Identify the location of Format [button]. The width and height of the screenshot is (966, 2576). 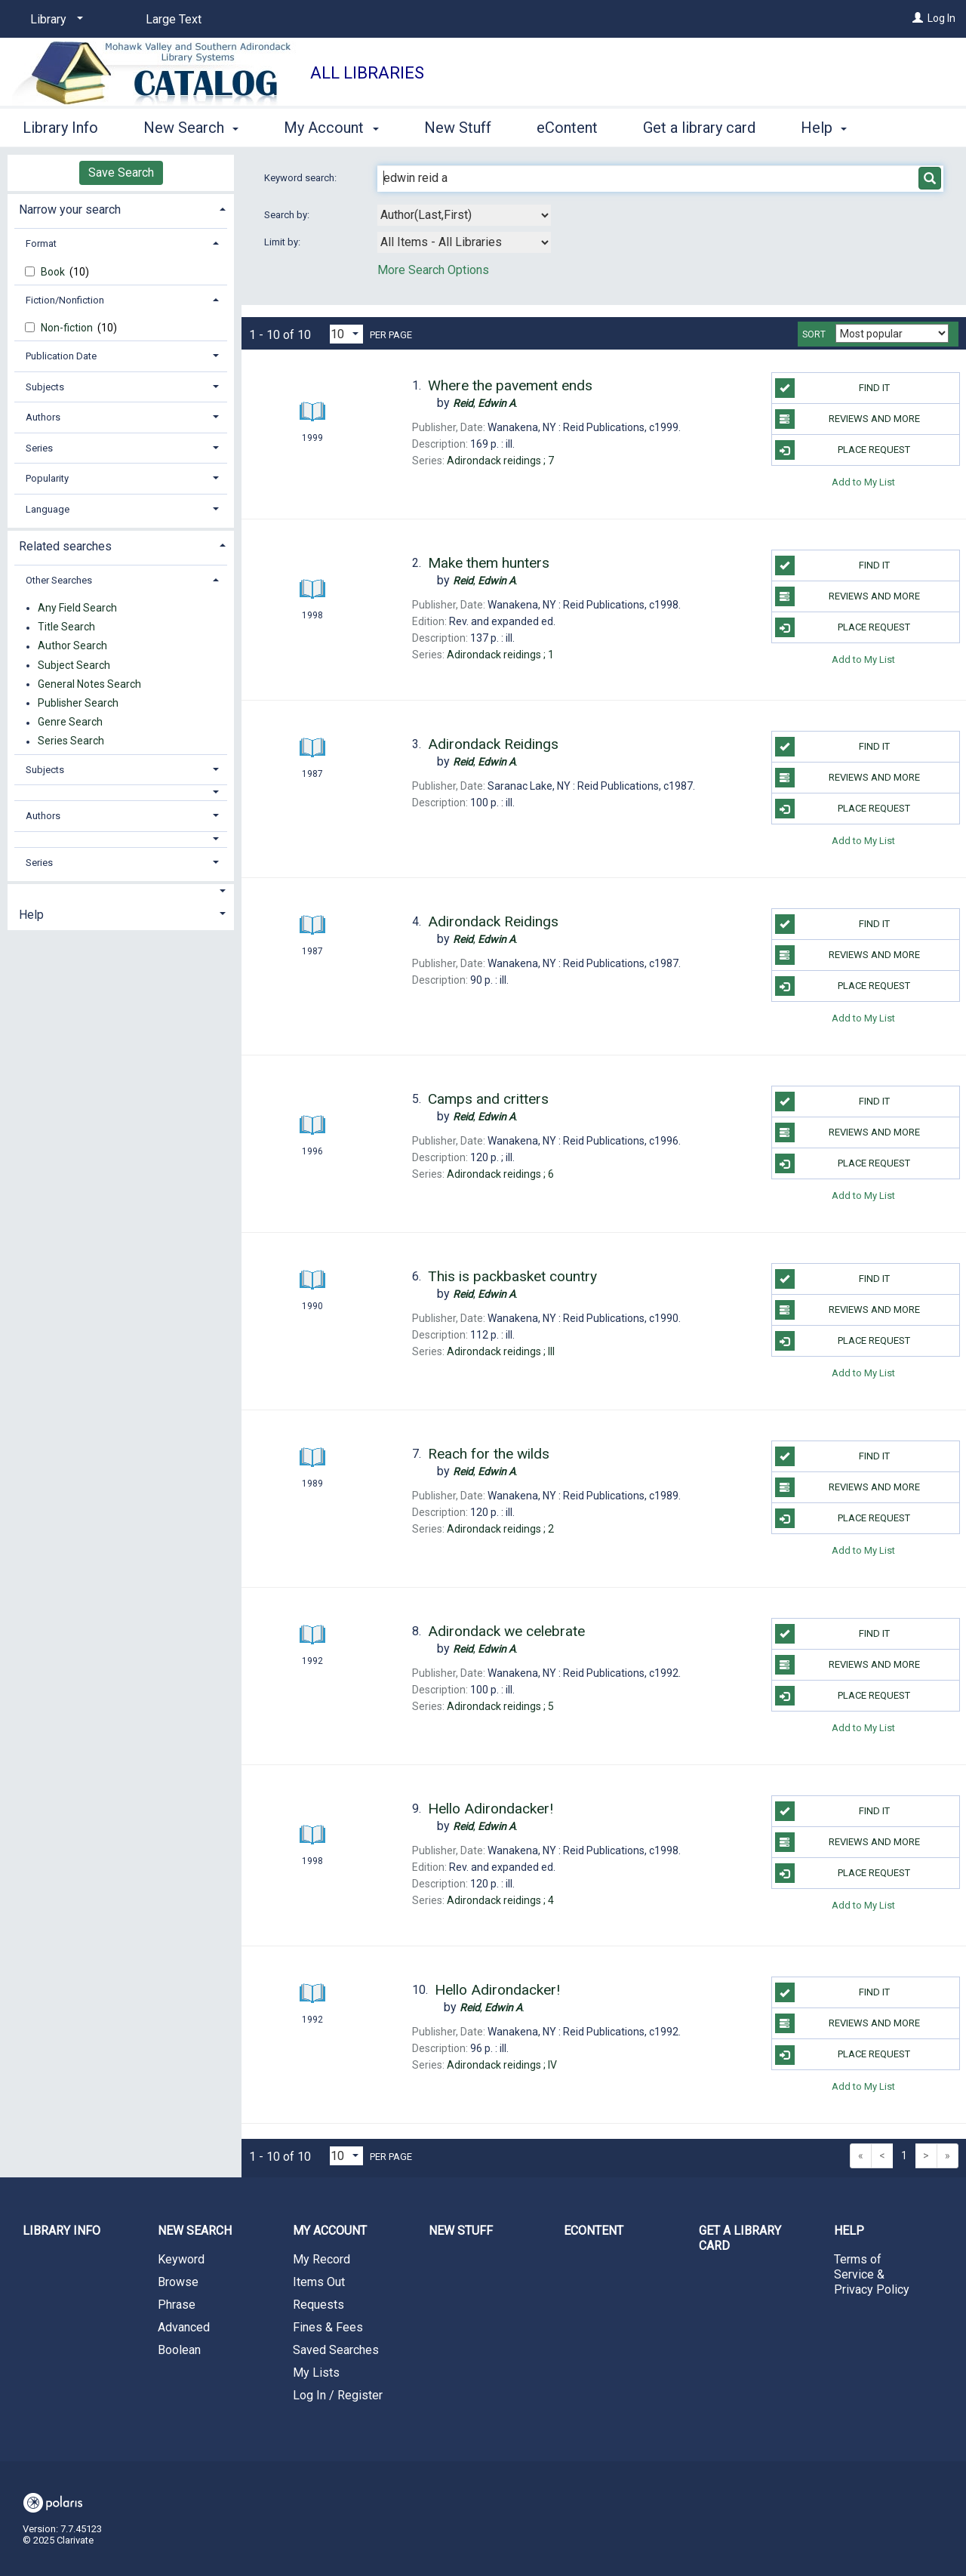
(41, 243).